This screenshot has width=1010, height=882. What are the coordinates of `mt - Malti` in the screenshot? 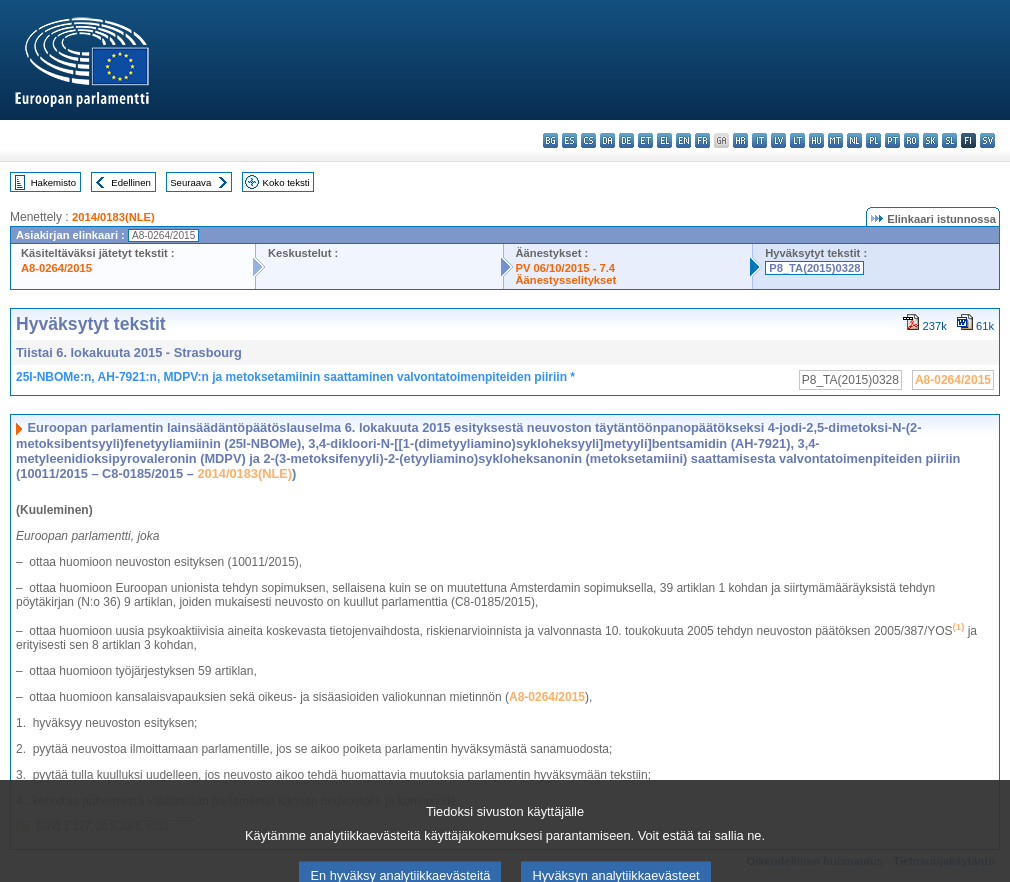 It's located at (835, 140).